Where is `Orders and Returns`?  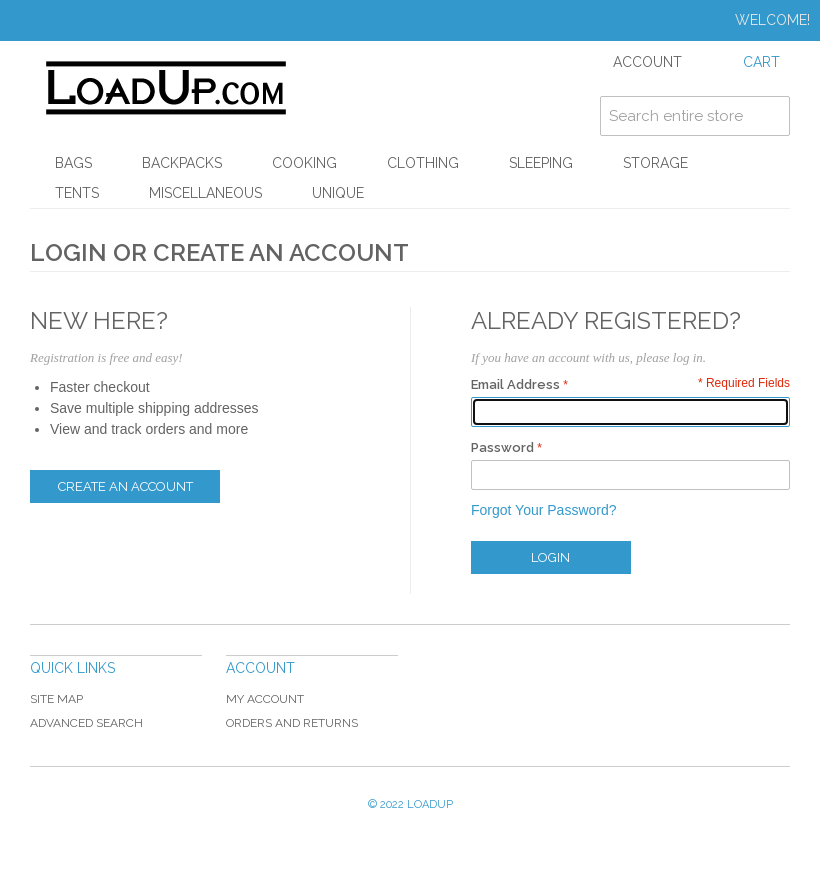 Orders and Returns is located at coordinates (292, 723).